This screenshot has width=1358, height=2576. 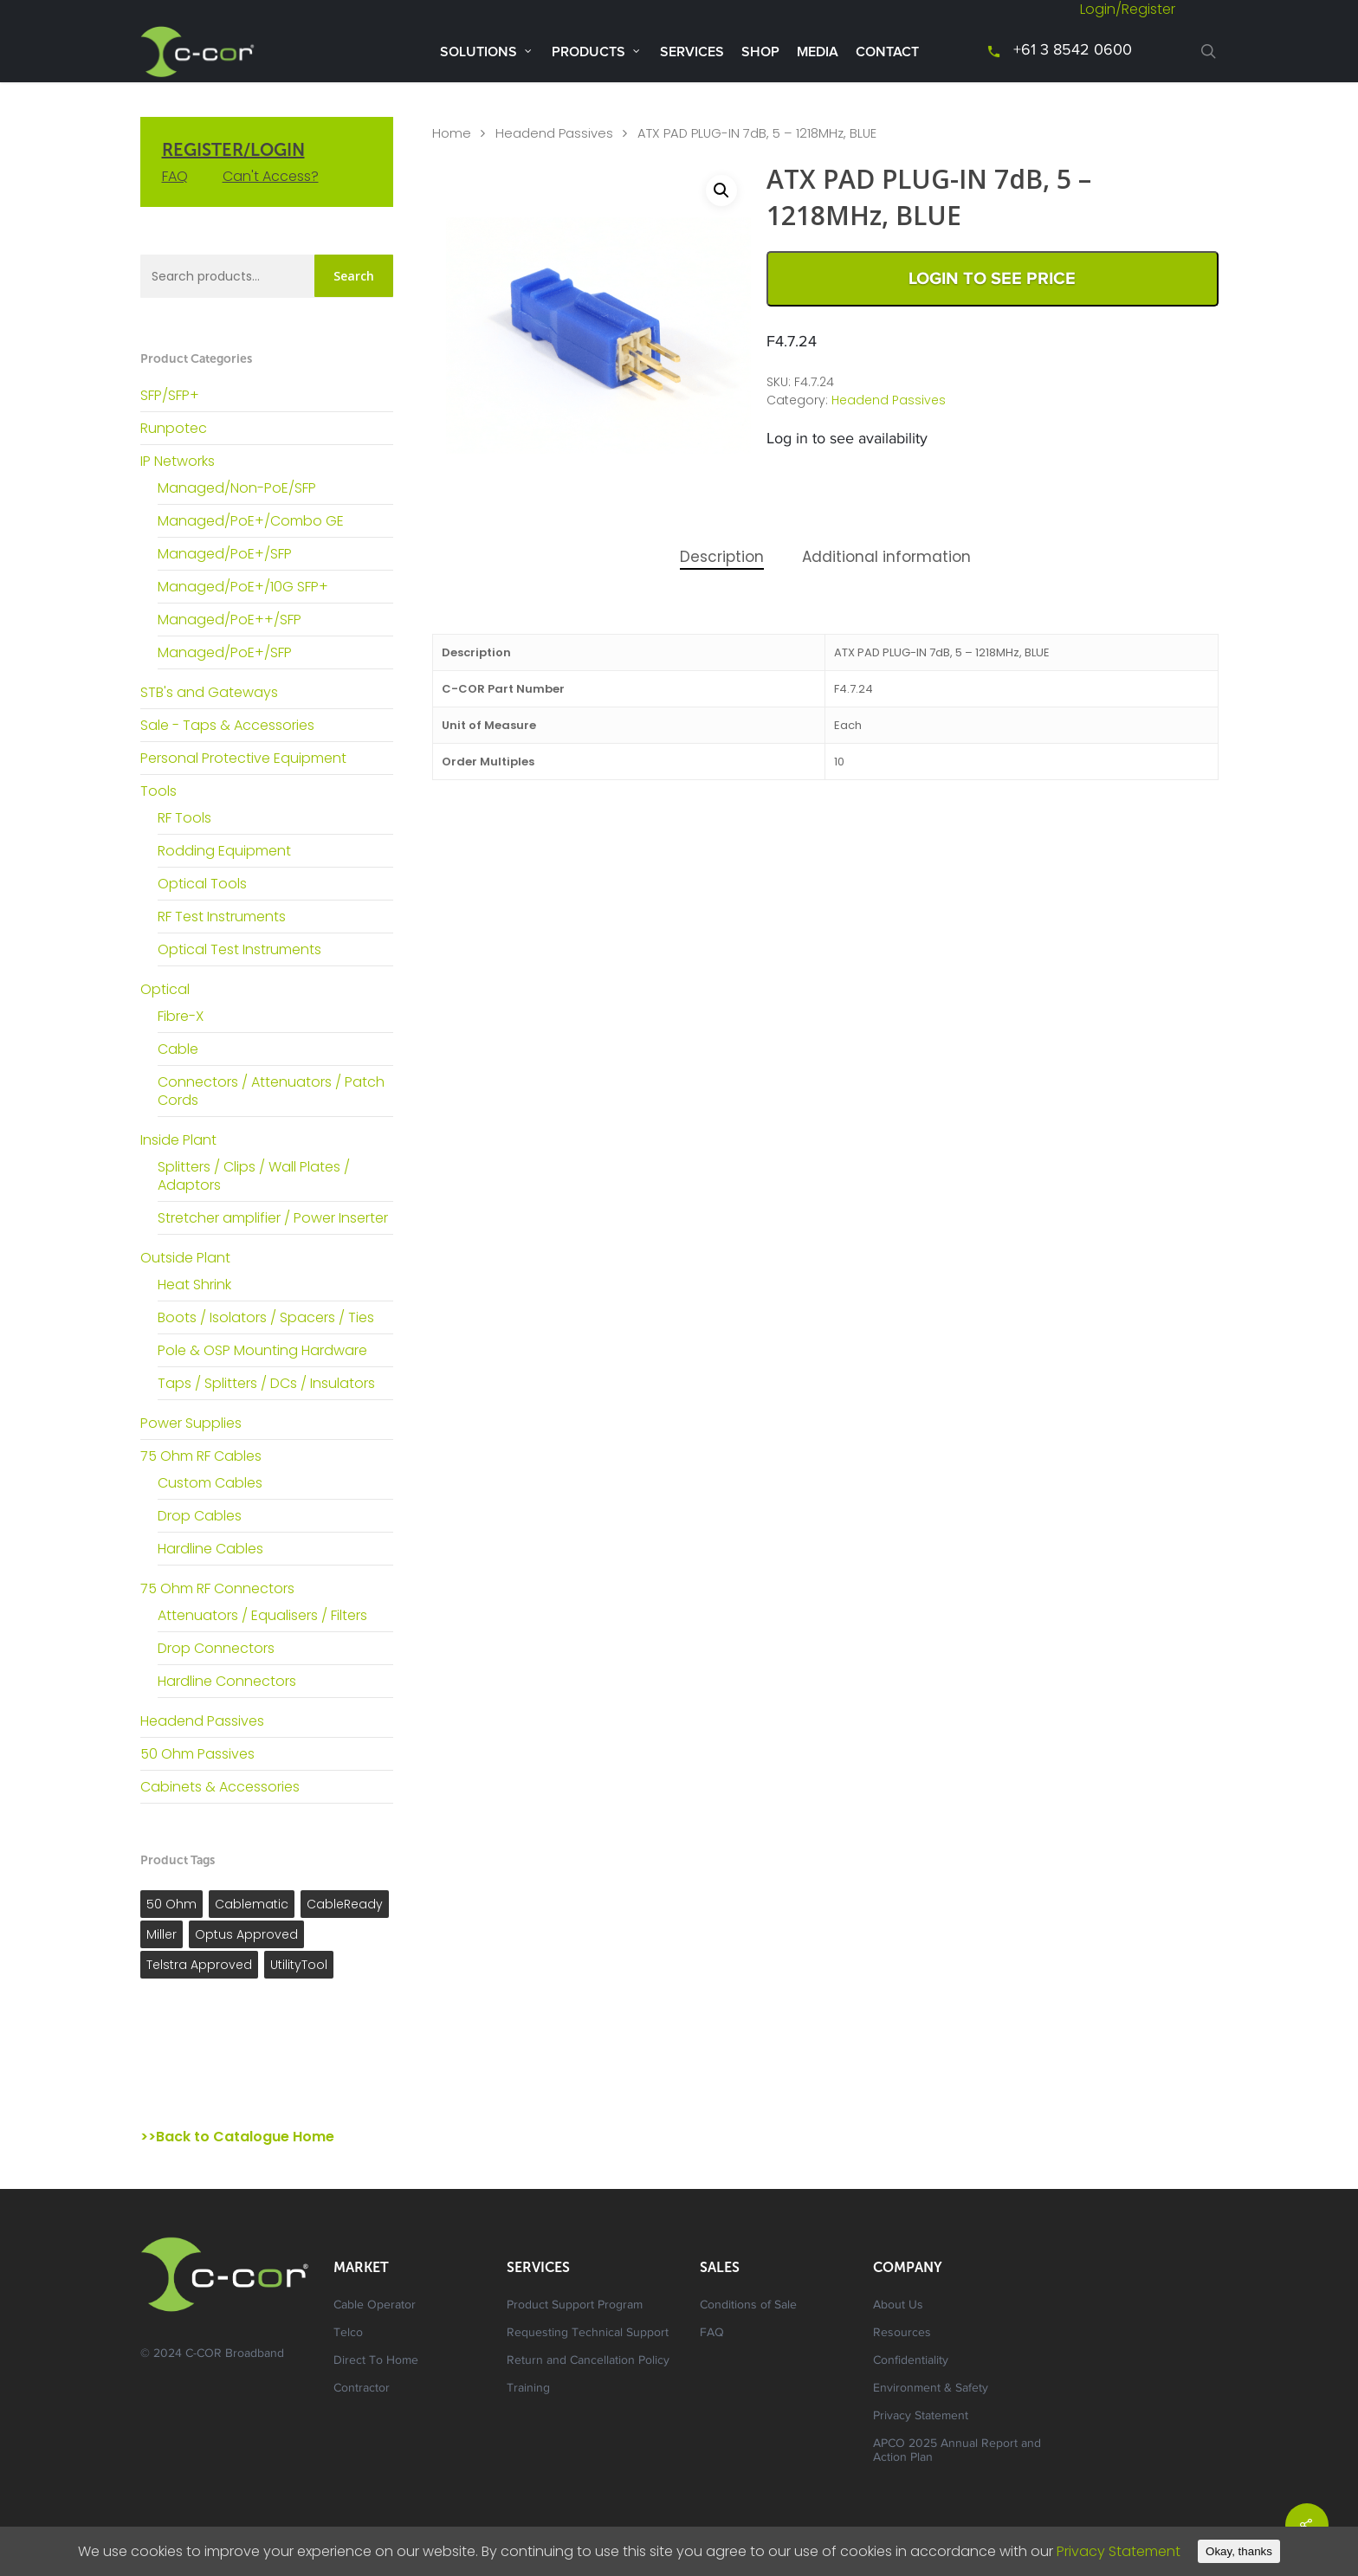 What do you see at coordinates (251, 521) in the screenshot?
I see `Managed/PoE+/Combo GE` at bounding box center [251, 521].